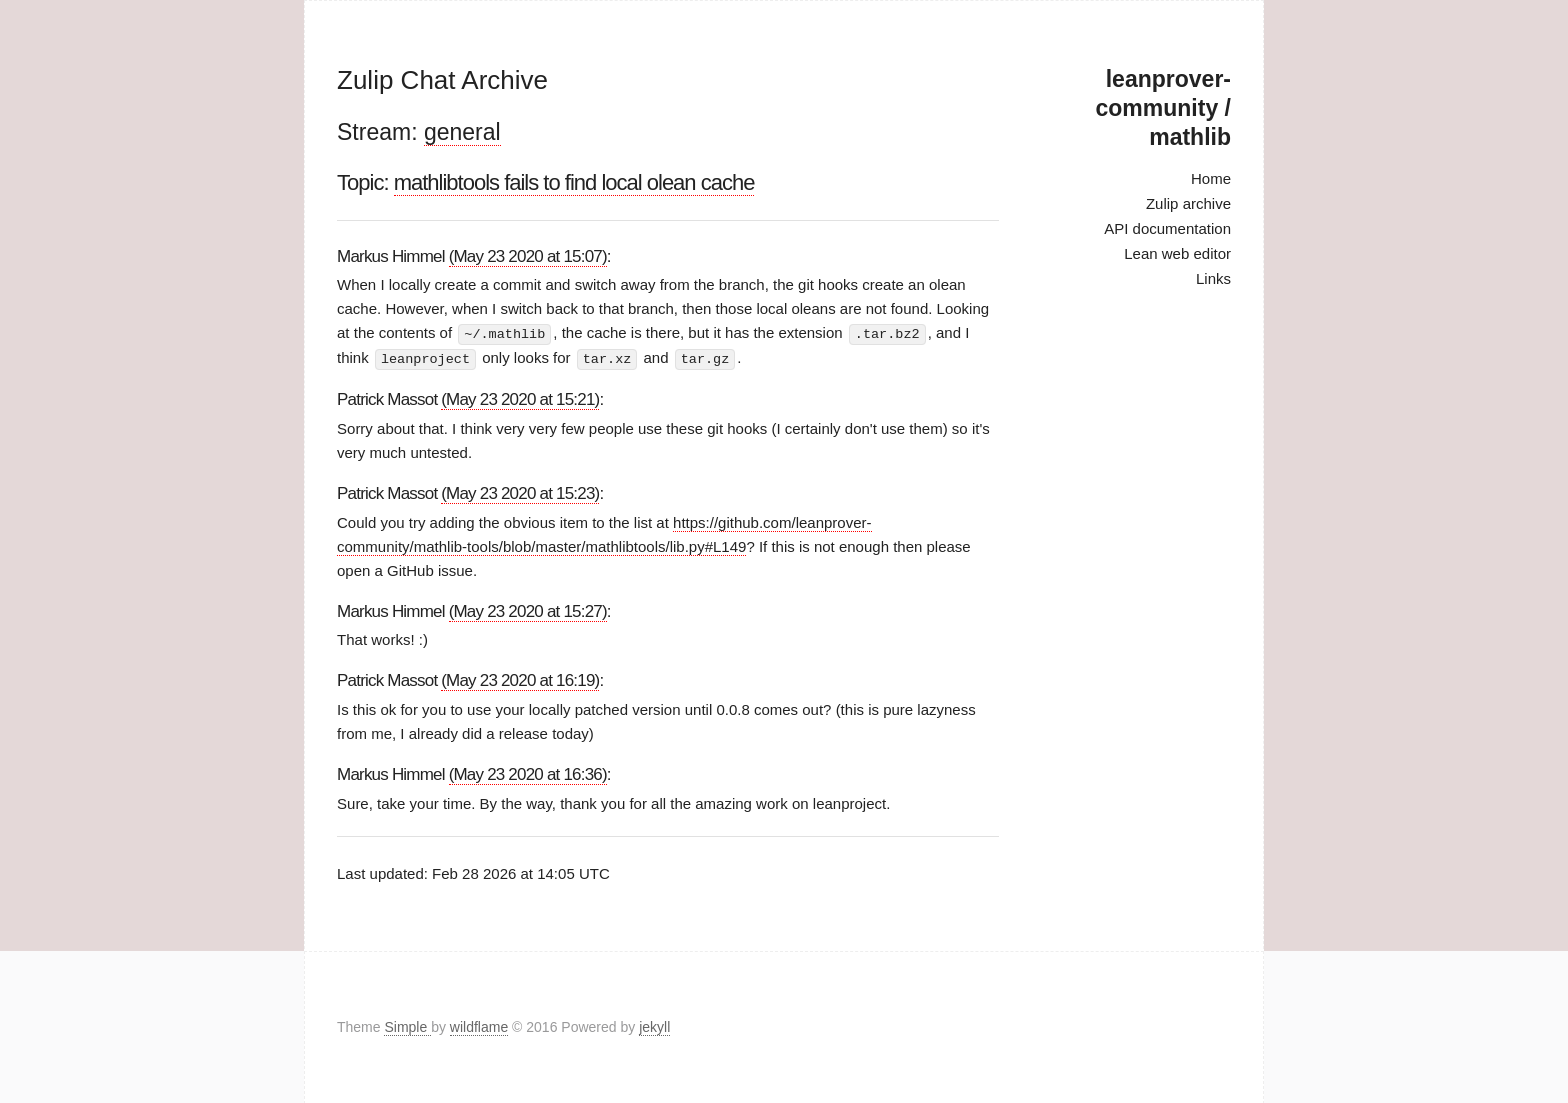 This screenshot has height=1103, width=1568. What do you see at coordinates (407, 1027) in the screenshot?
I see `Simple` at bounding box center [407, 1027].